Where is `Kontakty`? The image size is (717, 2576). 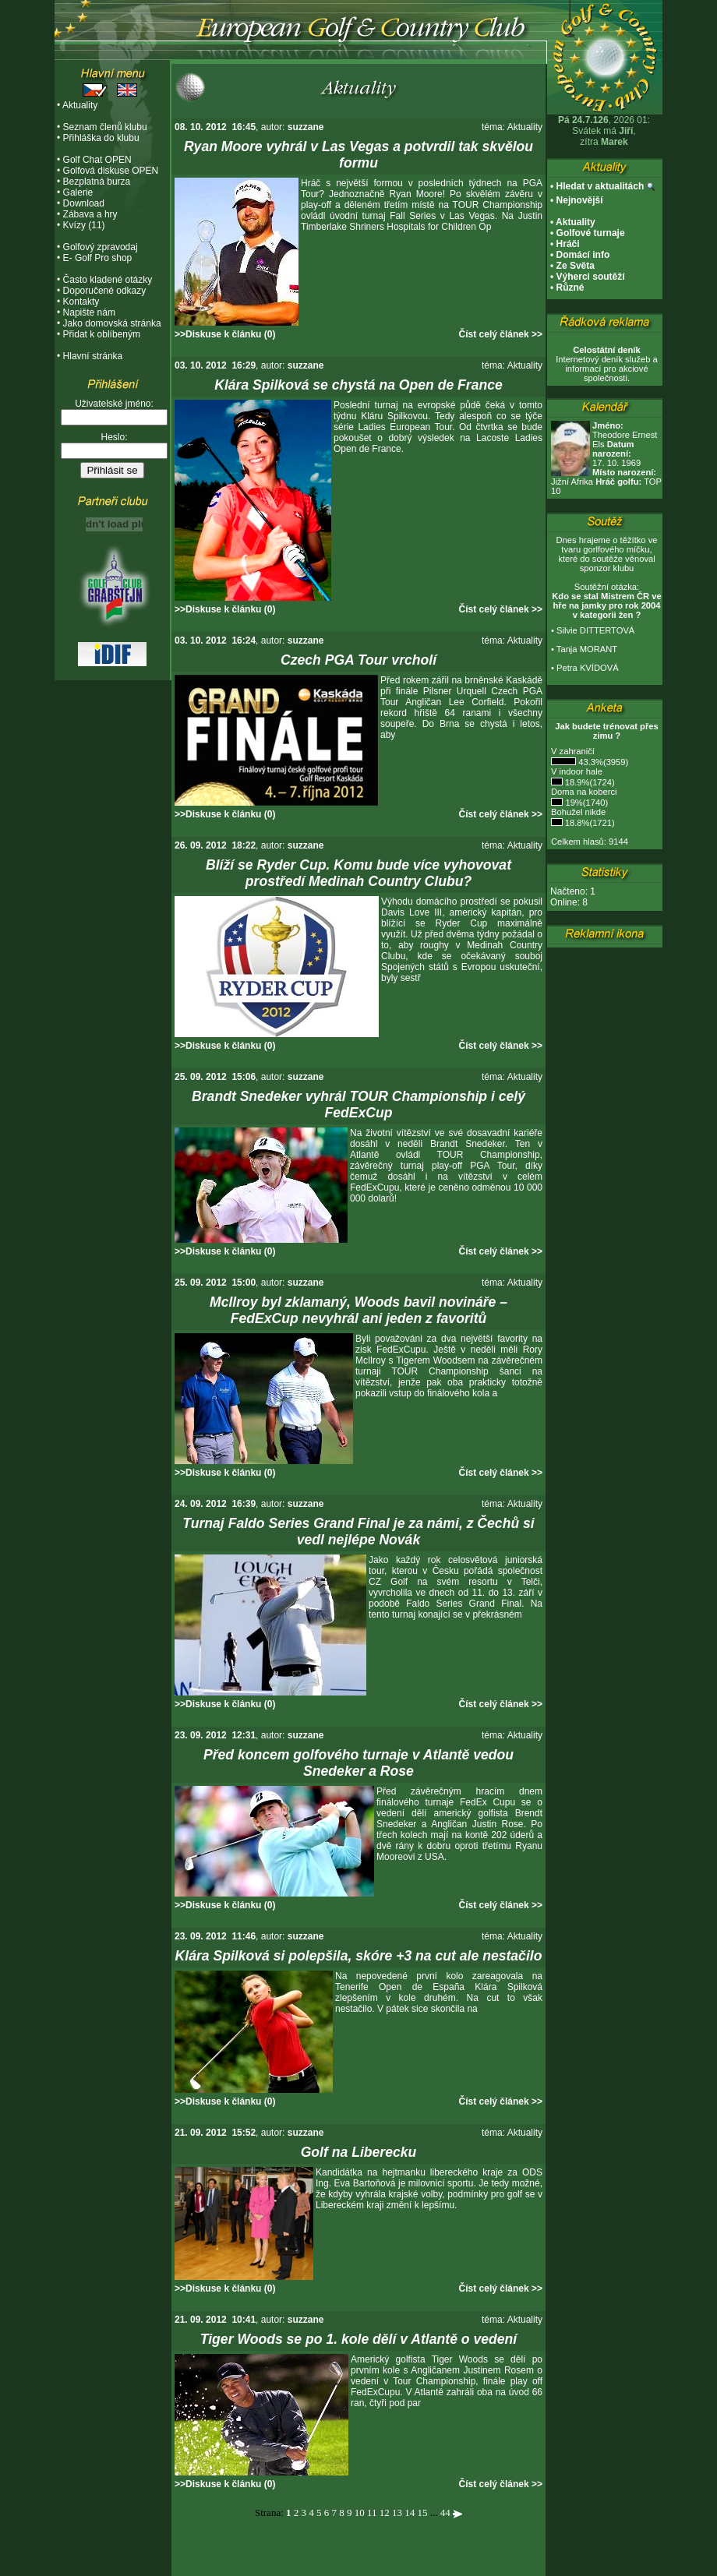 Kontakty is located at coordinates (81, 301).